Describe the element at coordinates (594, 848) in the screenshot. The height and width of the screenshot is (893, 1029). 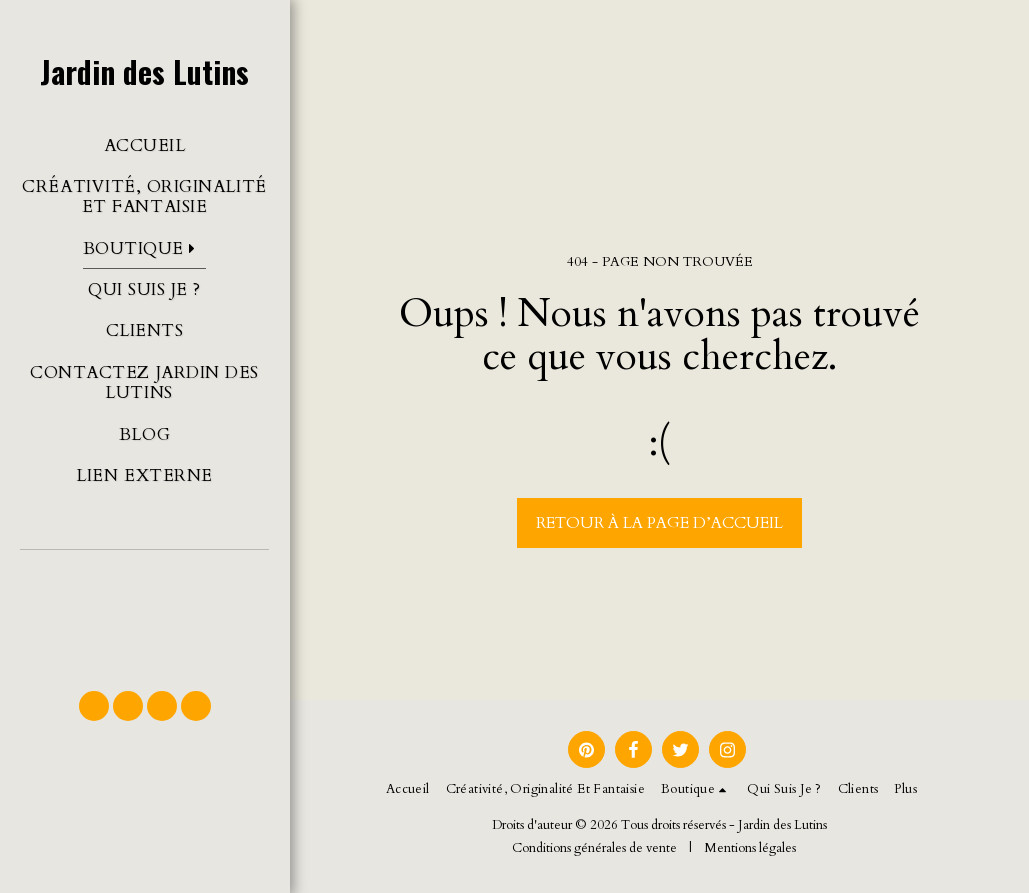
I see `Conditions générales de vente` at that location.